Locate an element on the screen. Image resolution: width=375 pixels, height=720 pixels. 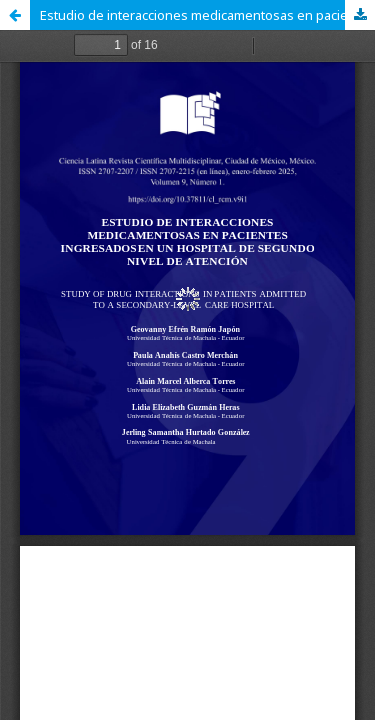
Estudio de interacciones medicamentosas en pacientes ingresados en un hospital de segundo nivel de atención is located at coordinates (207, 15).